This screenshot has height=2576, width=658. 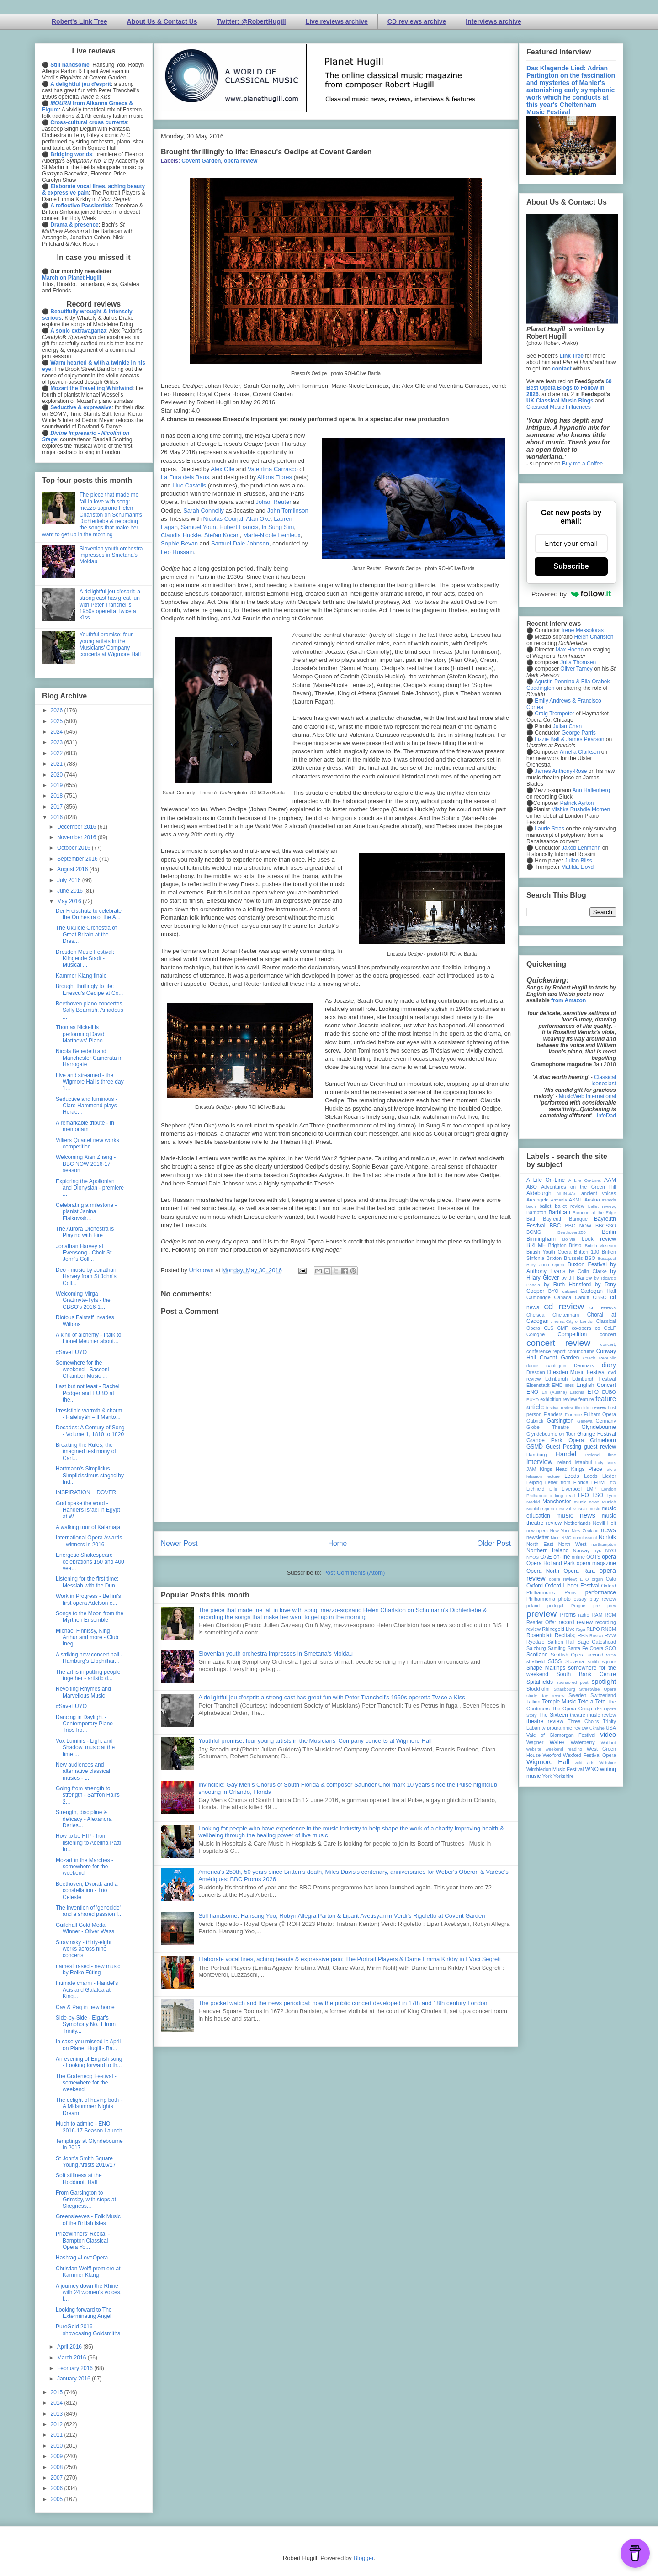 I want to click on by Jill Barlow, so click(x=577, y=1277).